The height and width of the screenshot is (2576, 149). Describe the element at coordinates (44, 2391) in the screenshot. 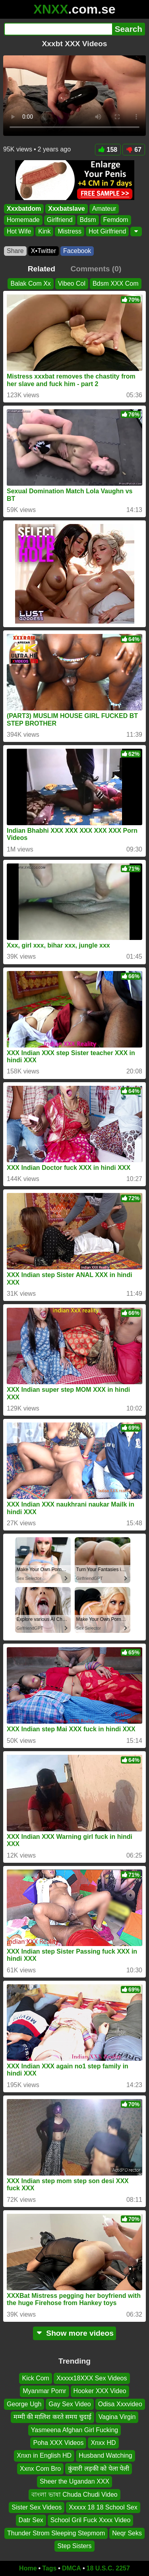

I see `Myanmar Pomr` at that location.